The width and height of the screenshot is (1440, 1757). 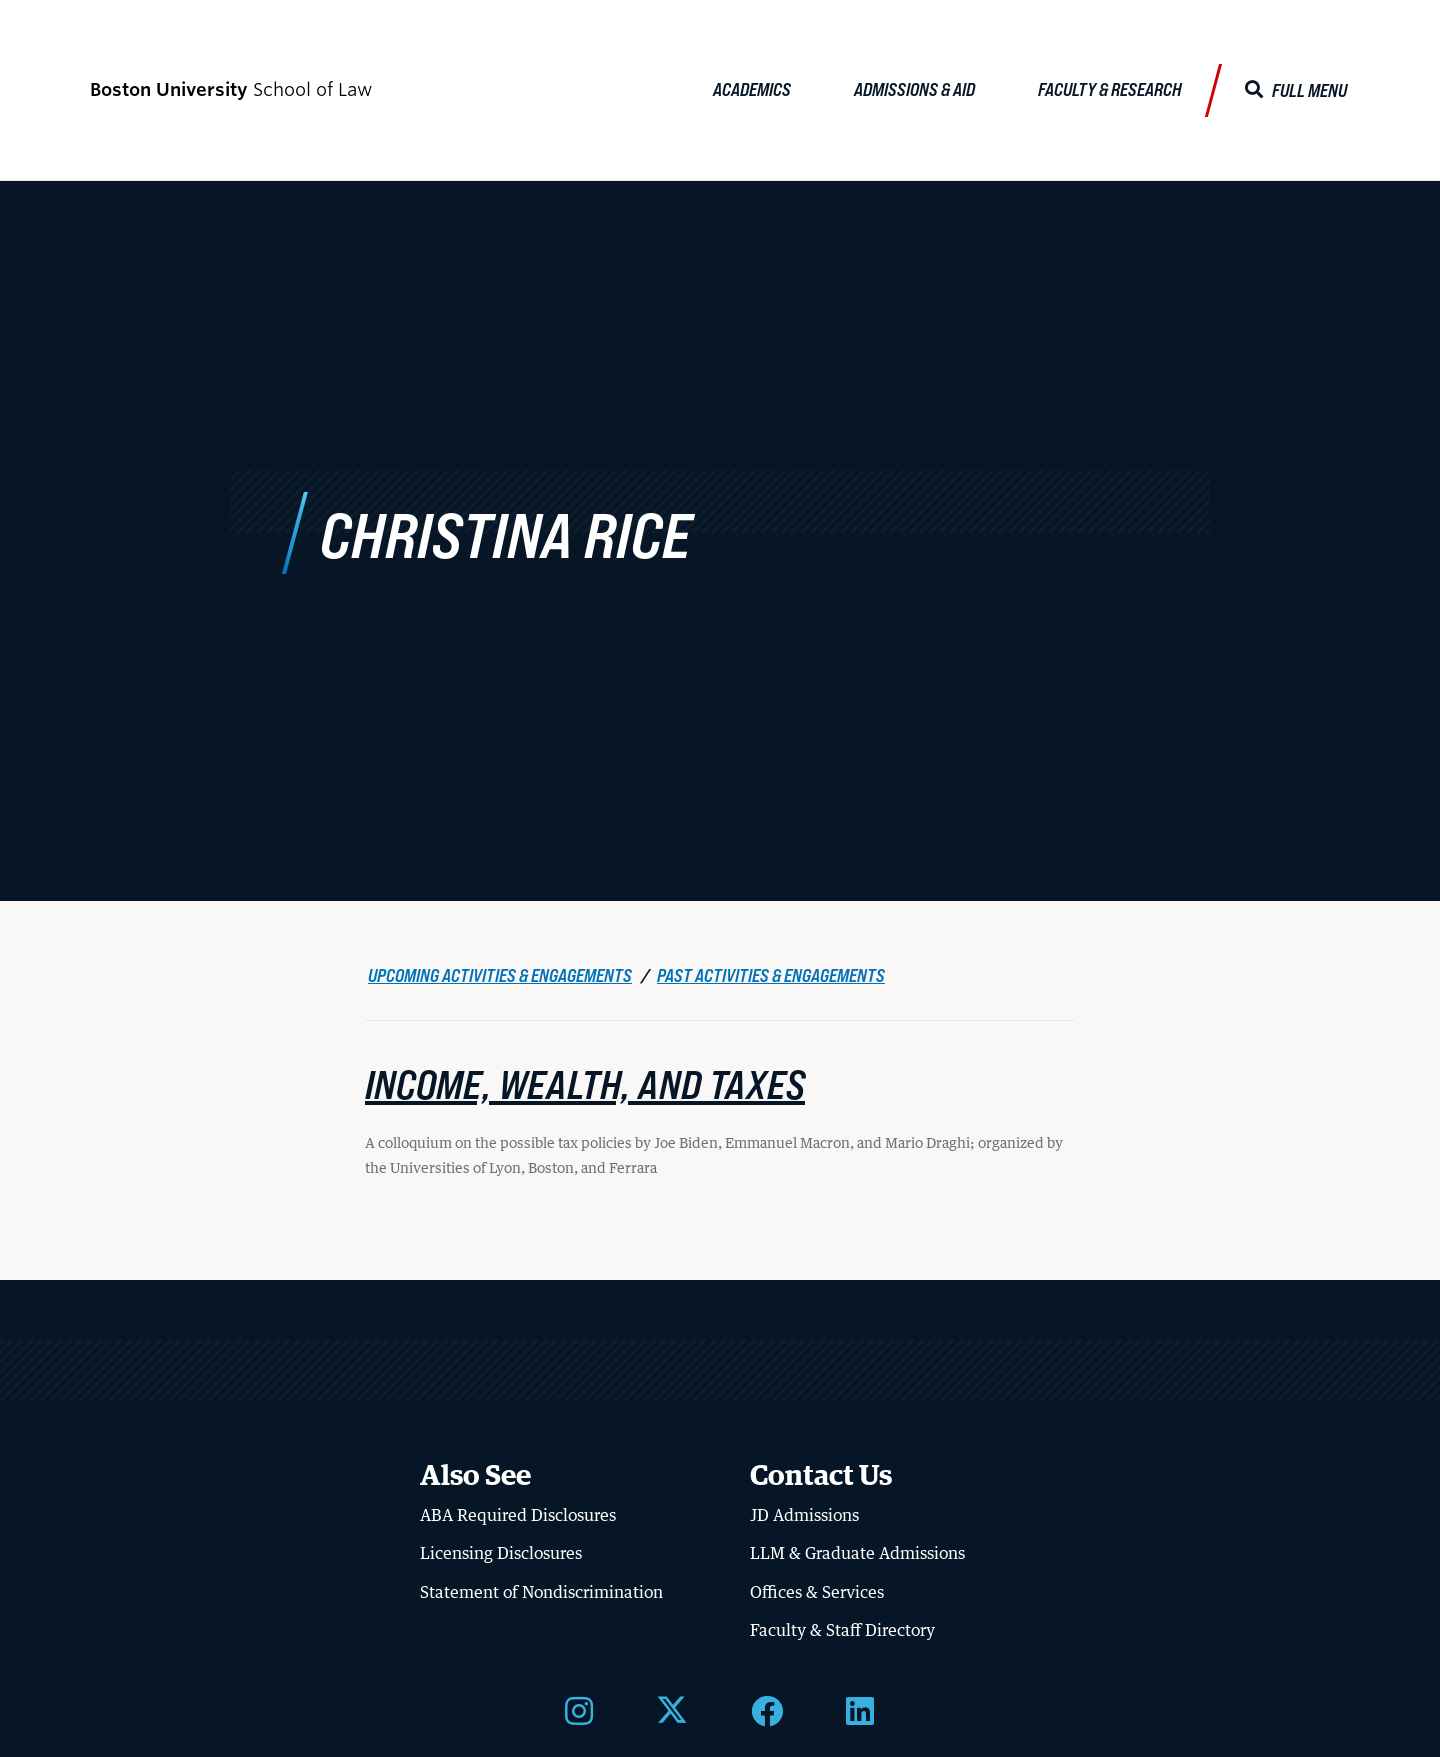 I want to click on Faculty & Research, so click(x=1110, y=89).